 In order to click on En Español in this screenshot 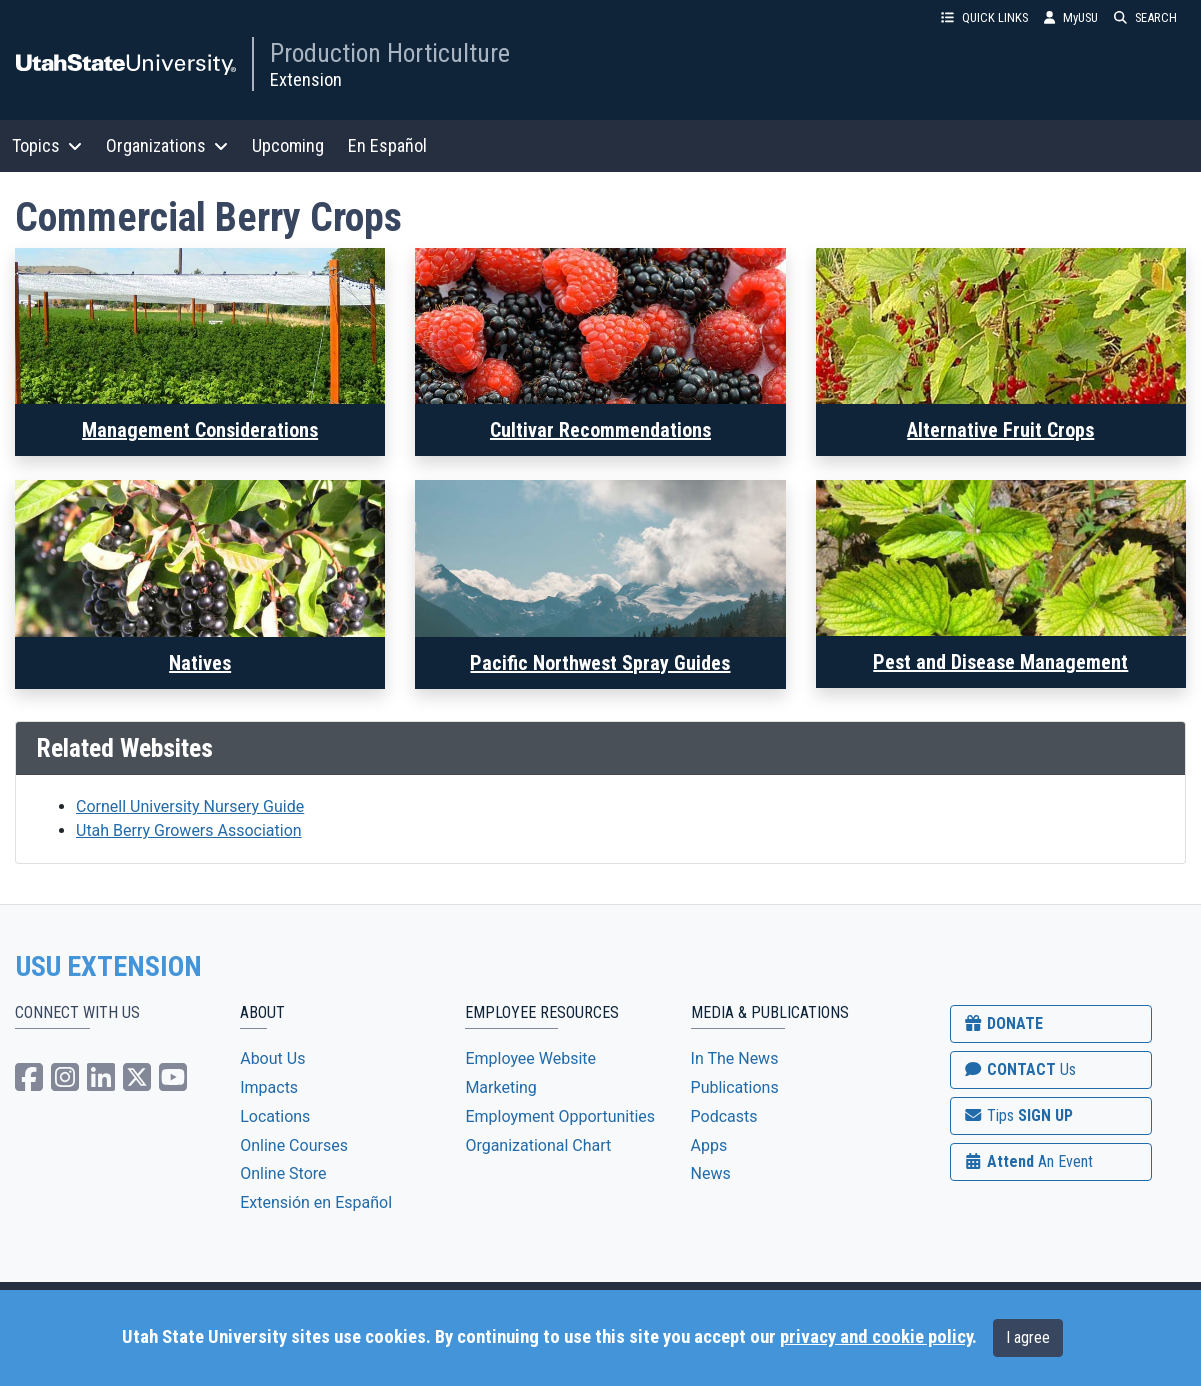, I will do `click(387, 145)`.